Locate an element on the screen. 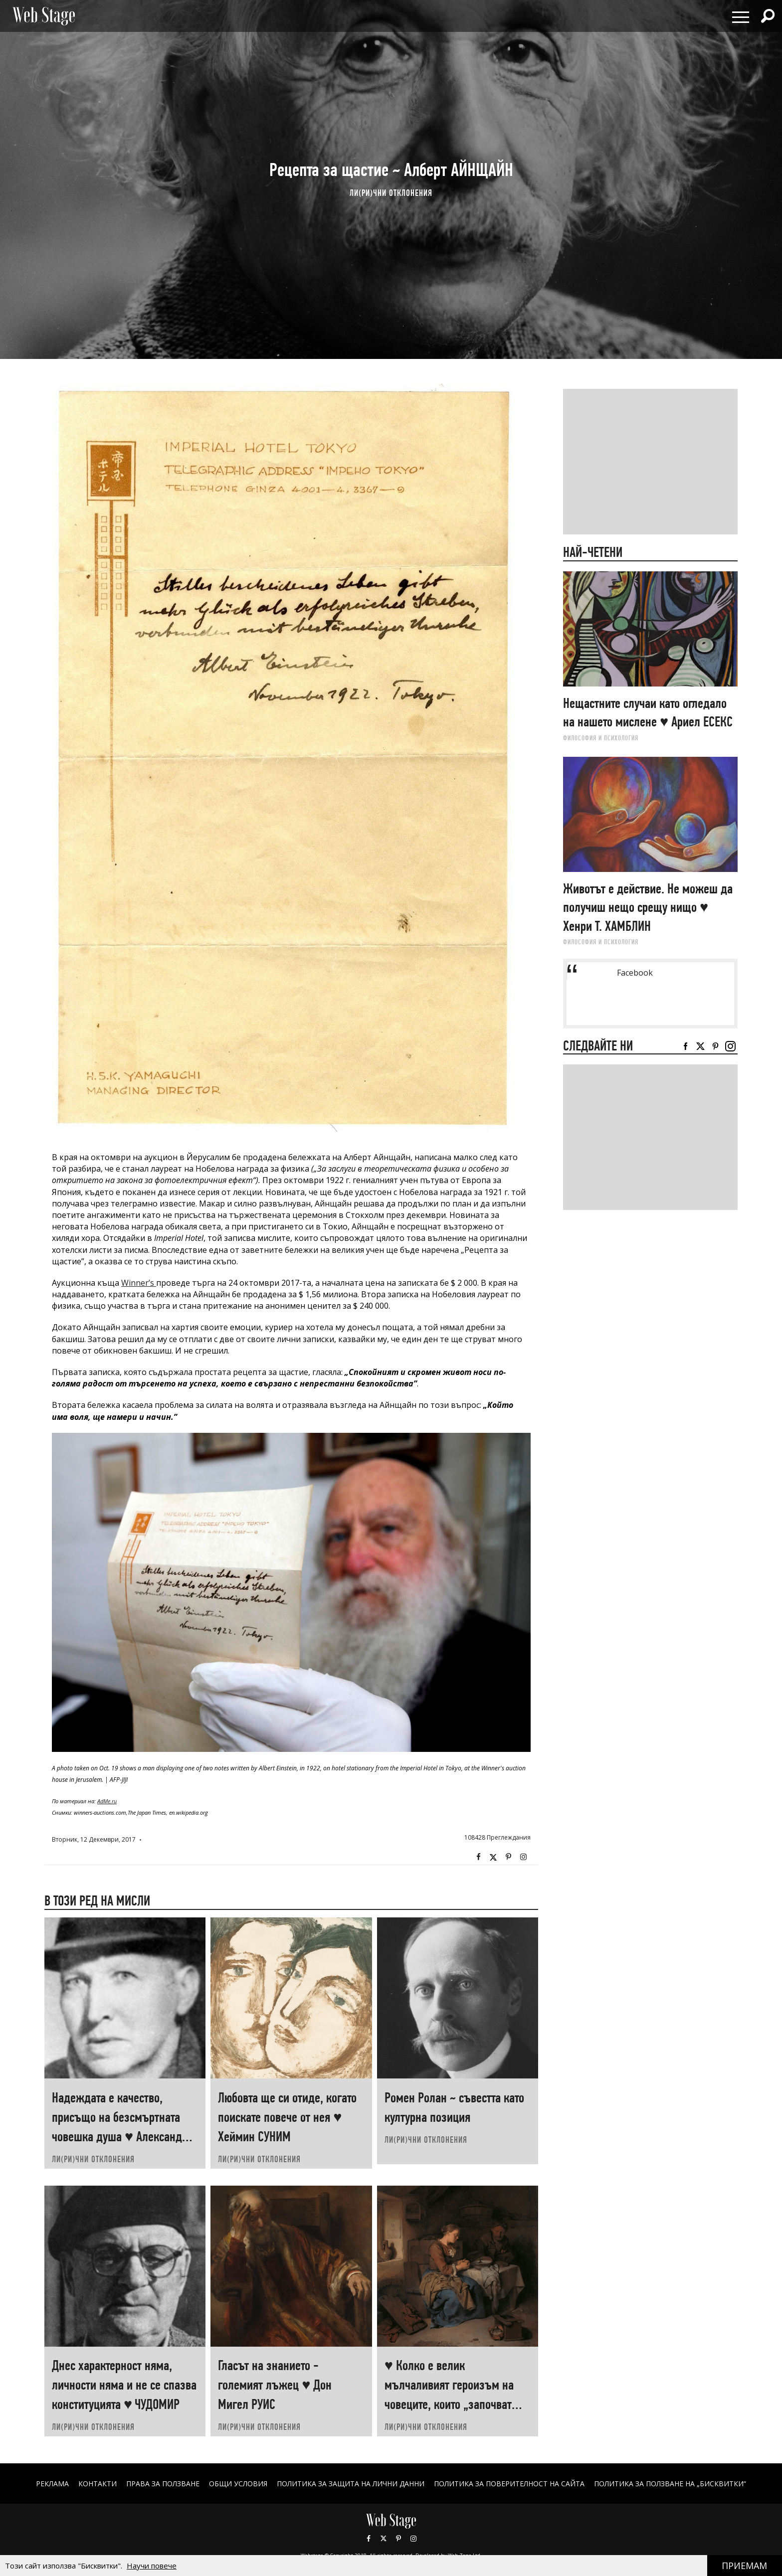 This screenshot has height=2576, width=782. Pinterest is located at coordinates (398, 2538).